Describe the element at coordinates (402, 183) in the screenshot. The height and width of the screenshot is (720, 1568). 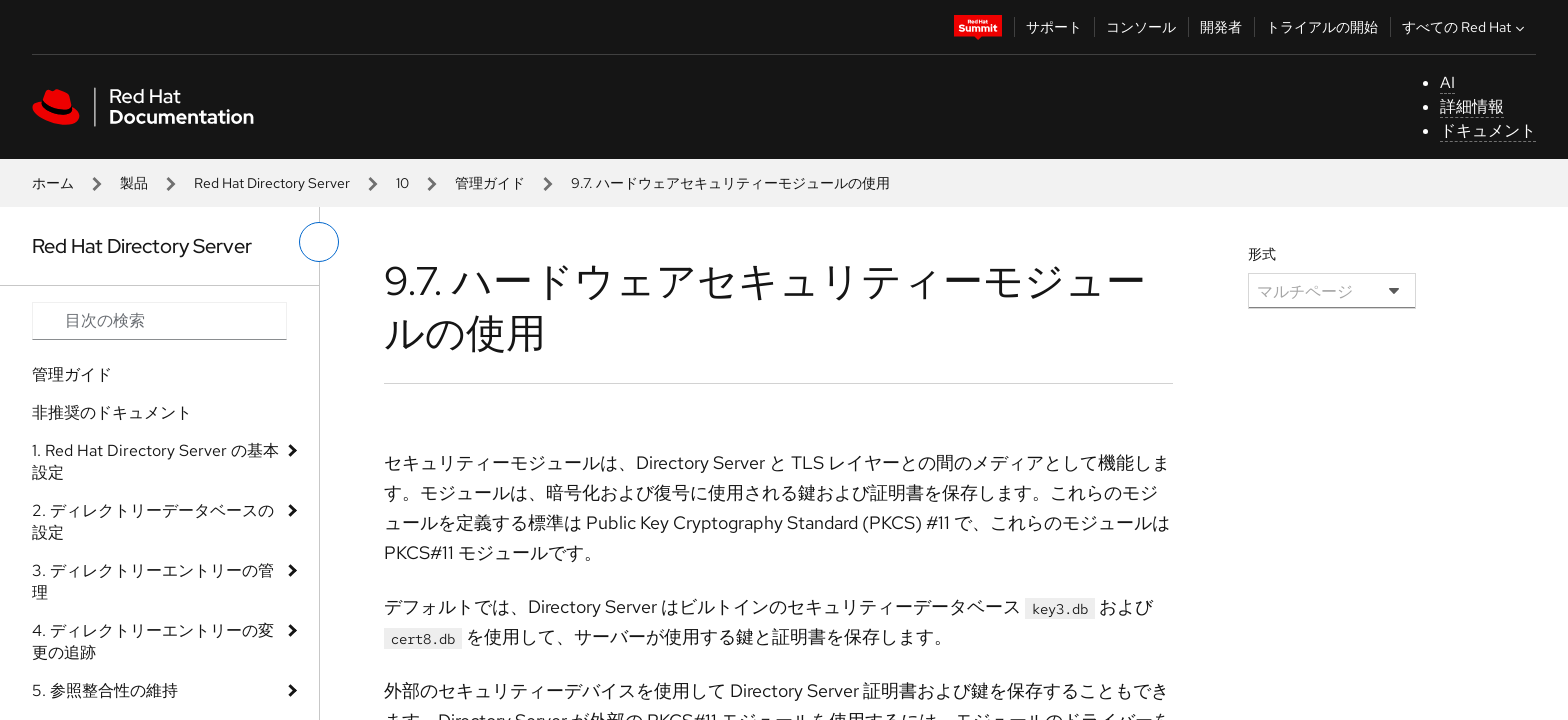
I see `10` at that location.